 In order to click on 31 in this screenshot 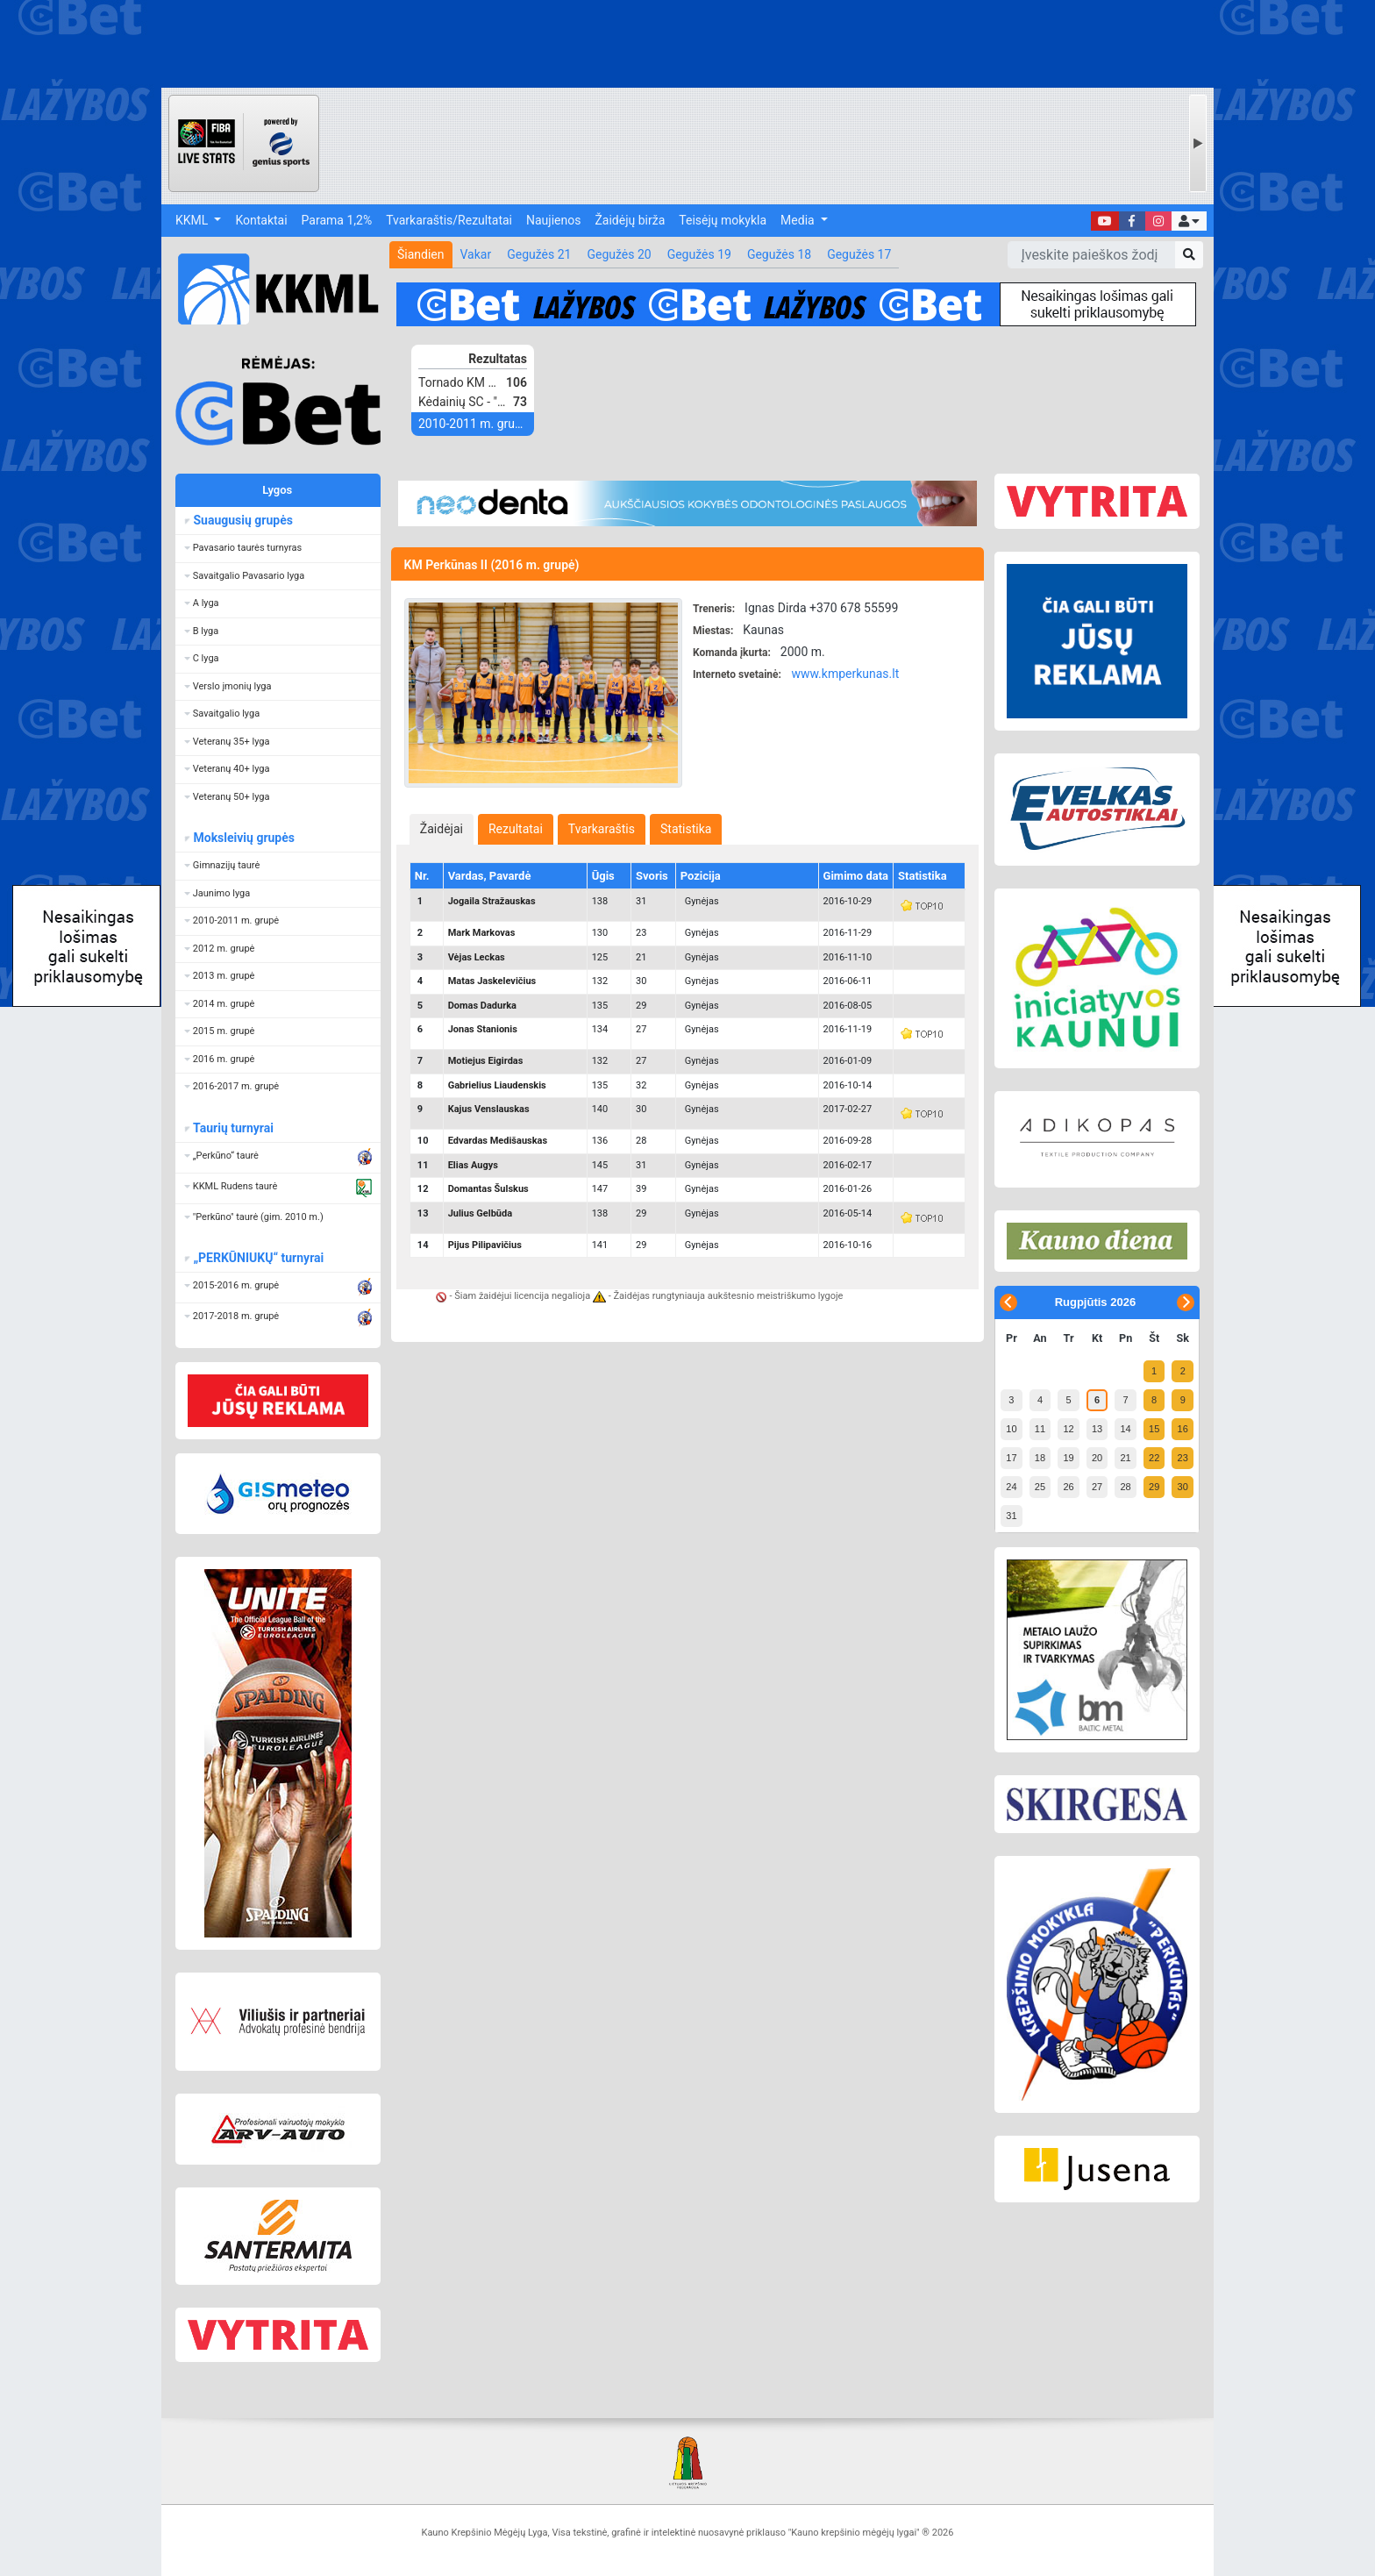, I will do `click(1011, 1515)`.